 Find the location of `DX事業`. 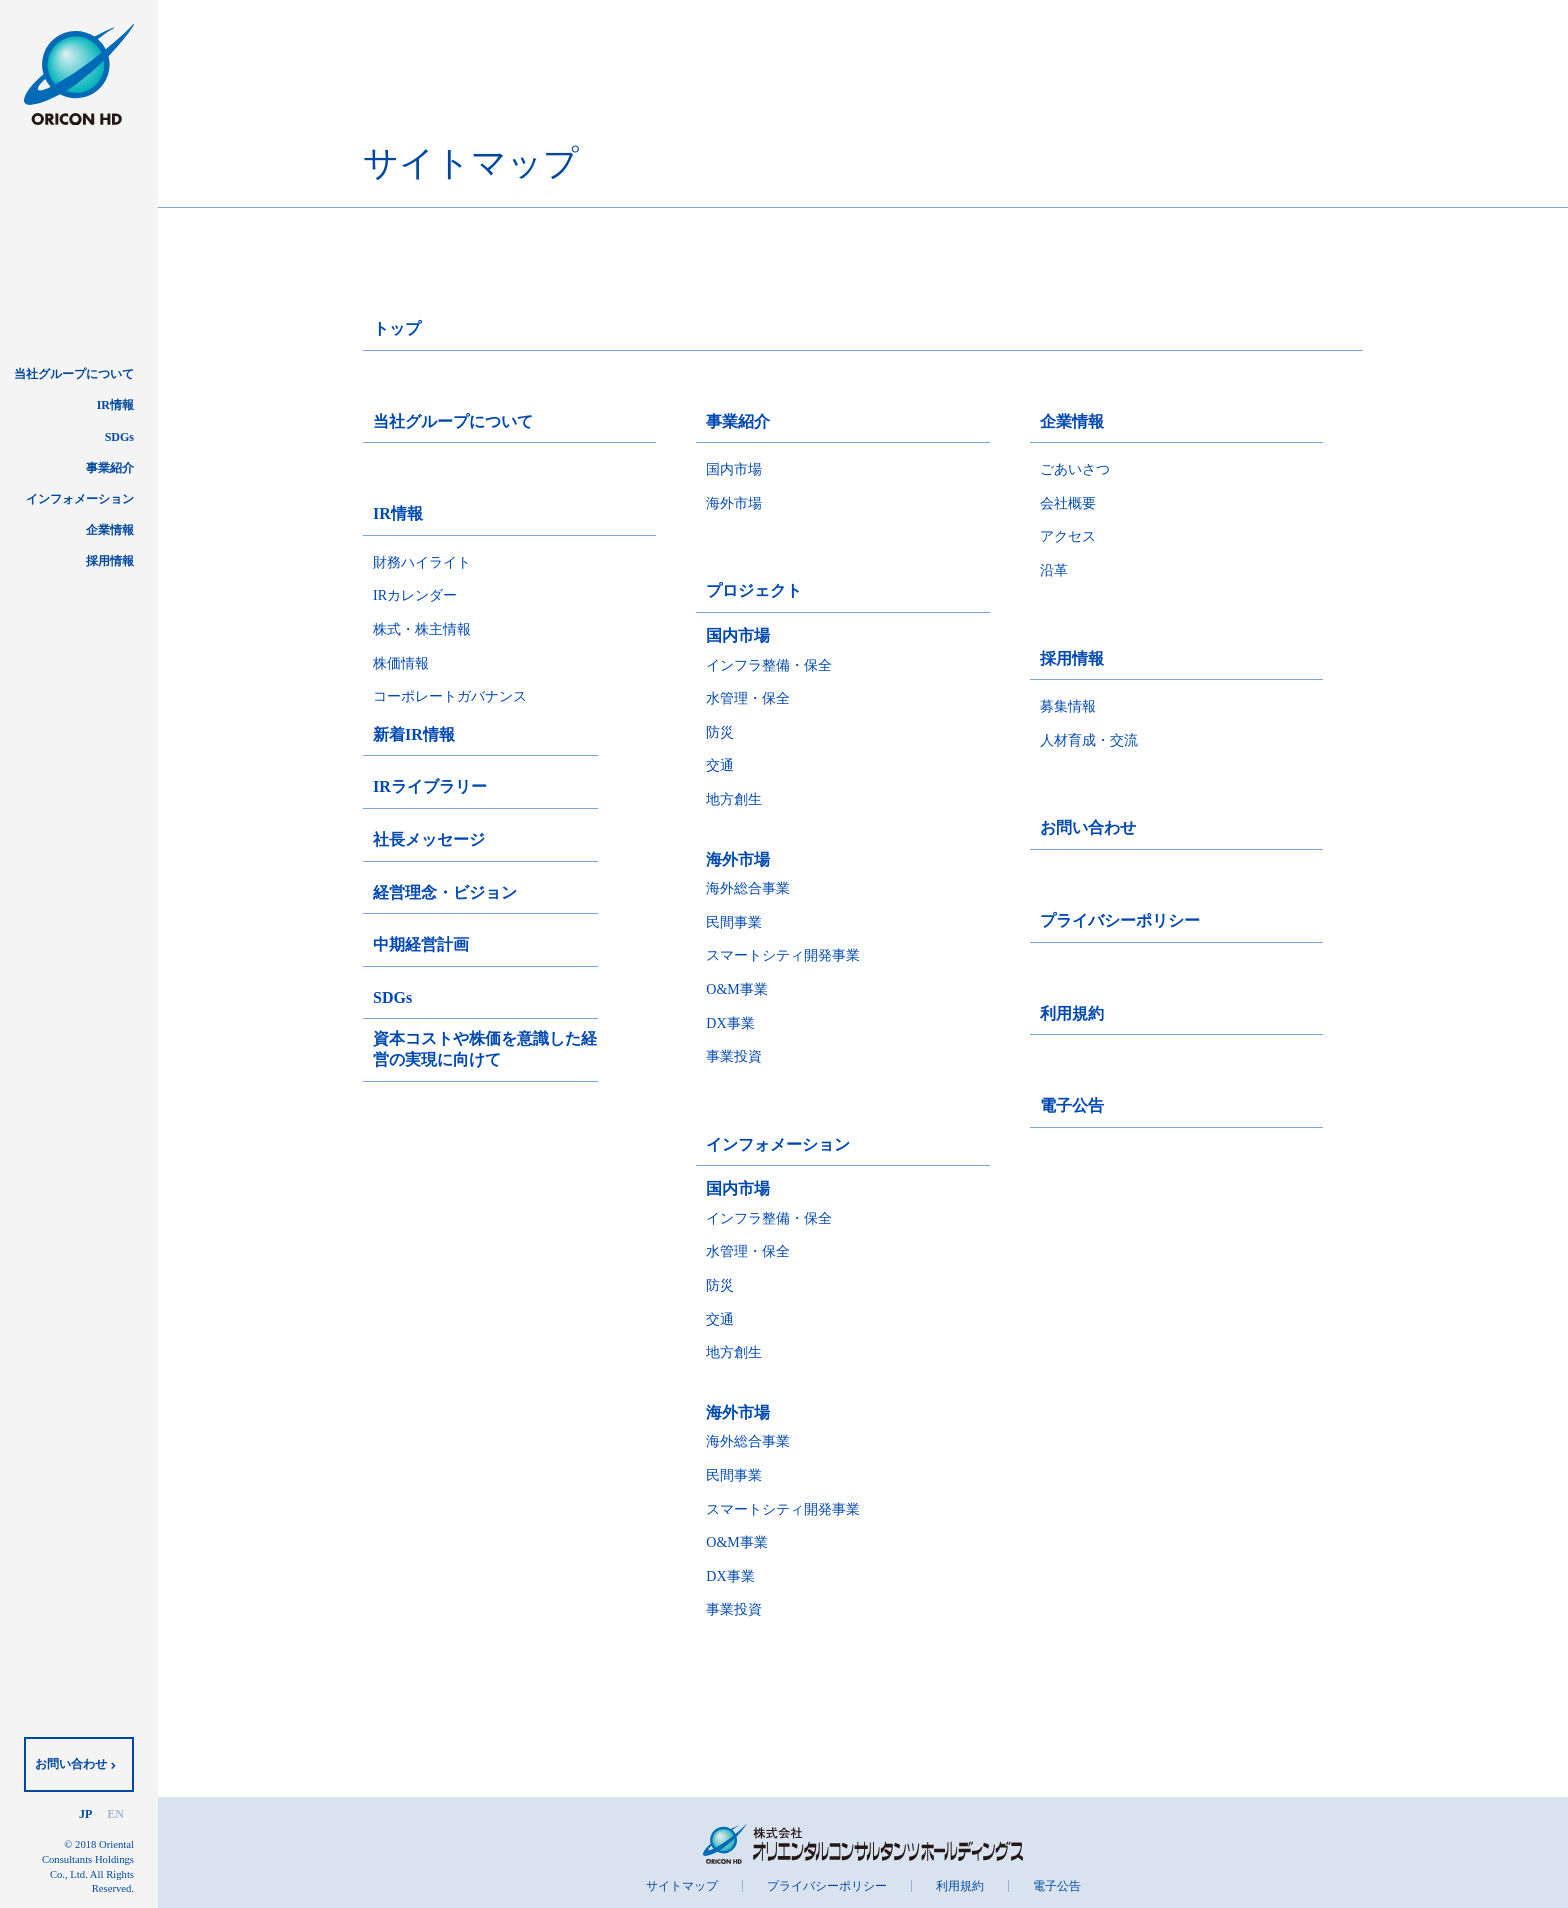

DX事業 is located at coordinates (730, 1023).